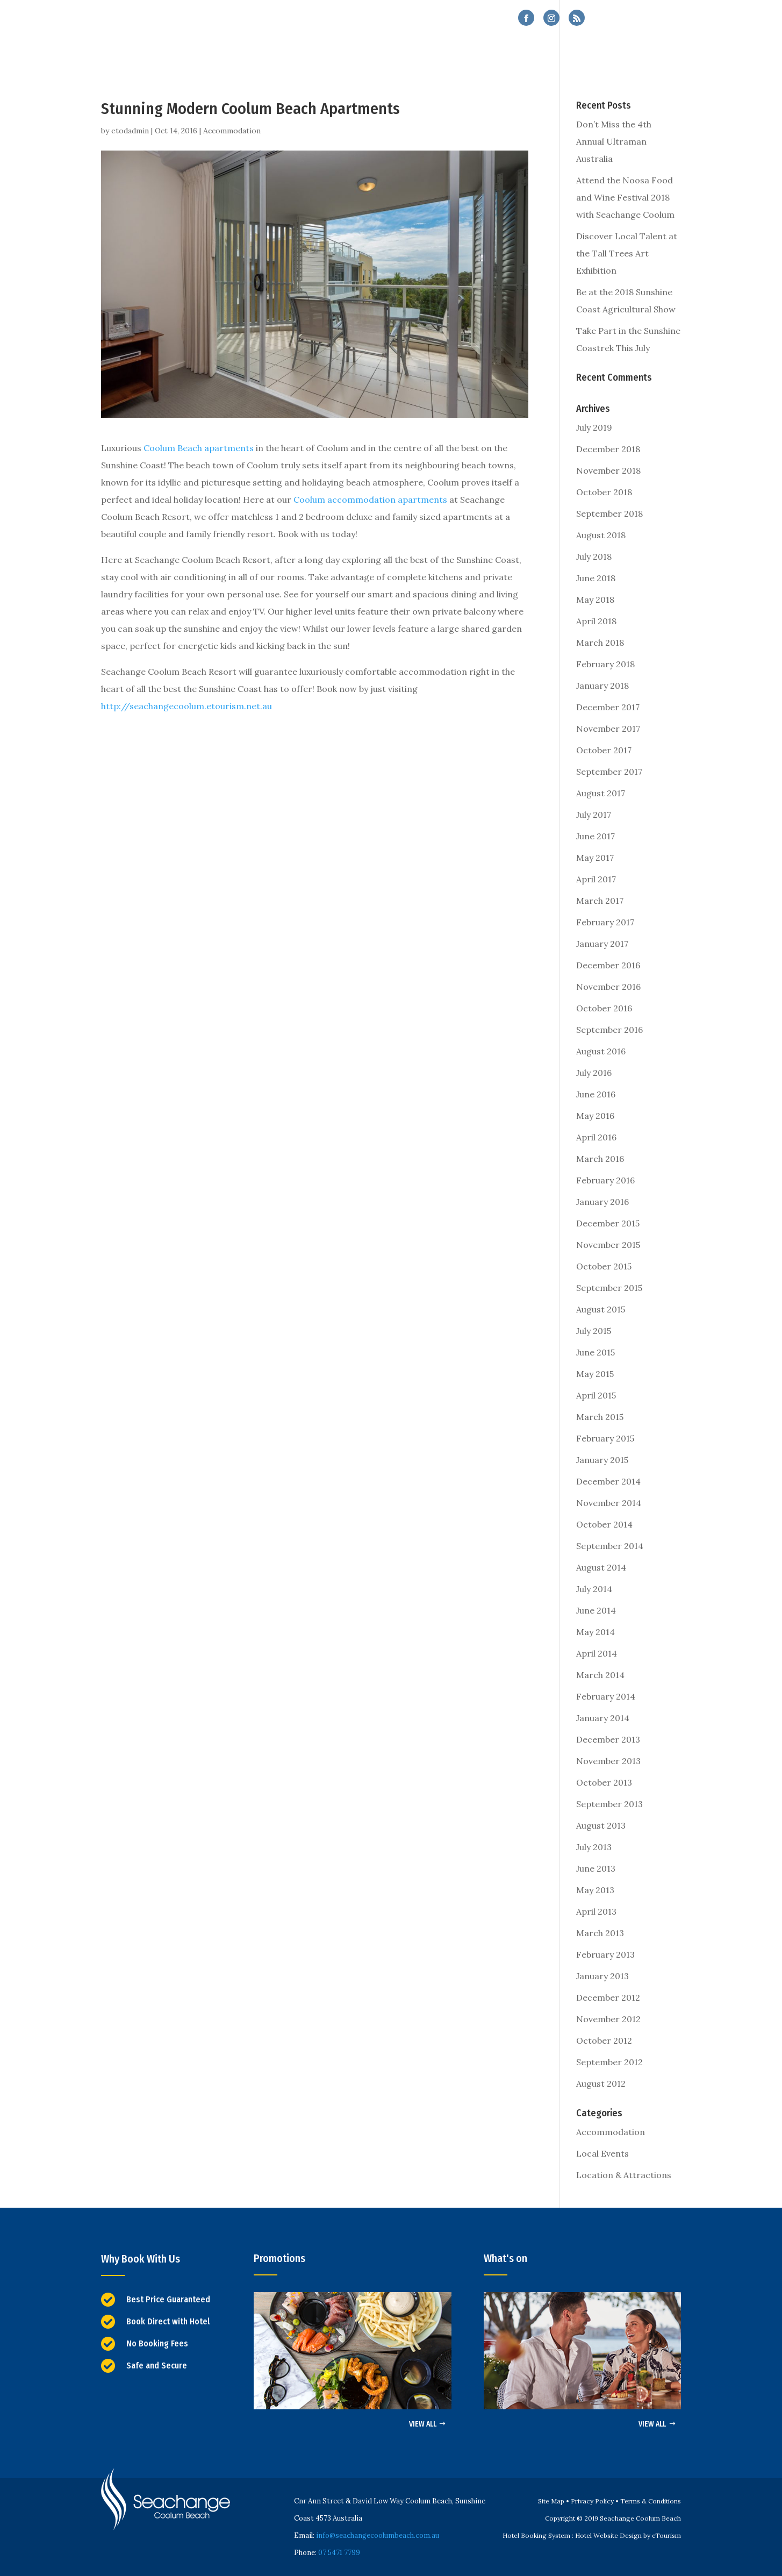 Image resolution: width=782 pixels, height=2576 pixels. Describe the element at coordinates (600, 1933) in the screenshot. I see `March 2013` at that location.